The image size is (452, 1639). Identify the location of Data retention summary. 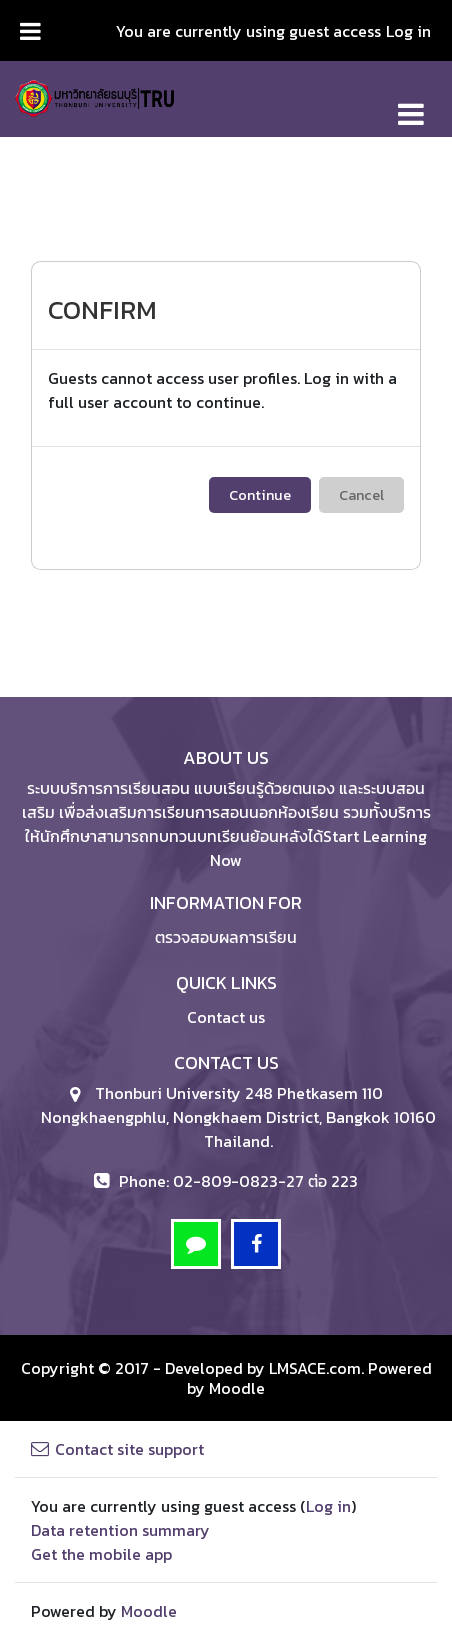
(120, 1530).